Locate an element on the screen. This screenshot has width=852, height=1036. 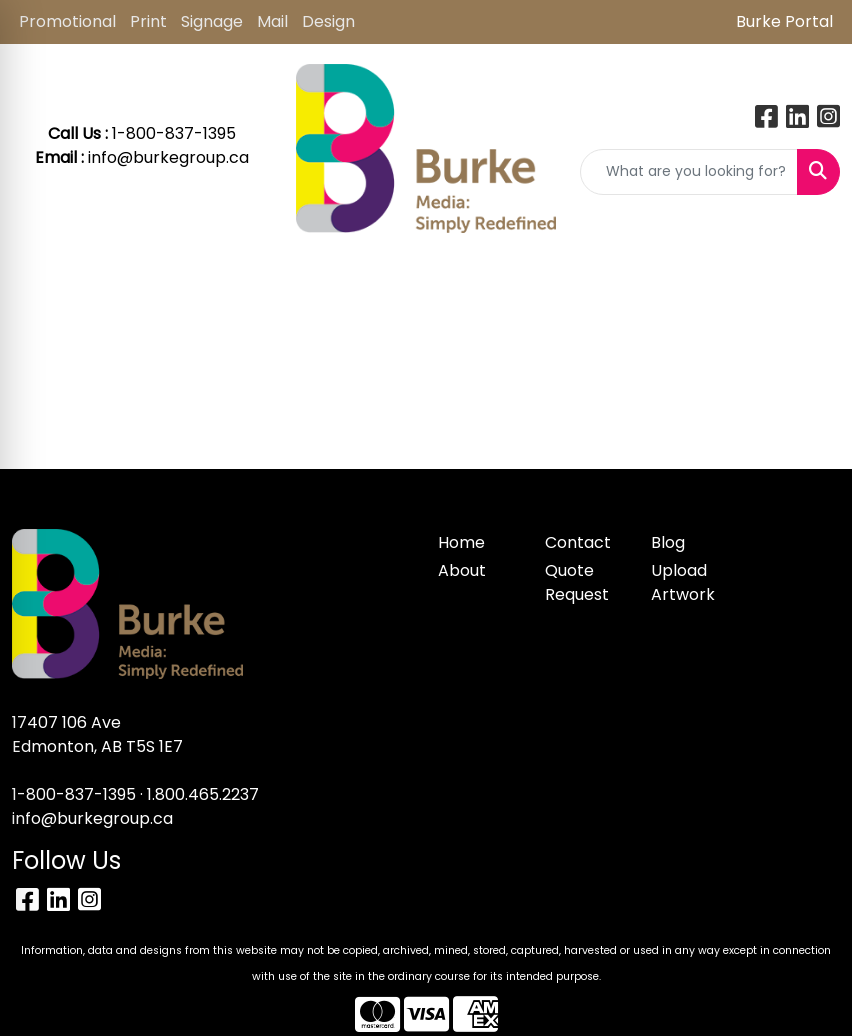
Mail is located at coordinates (272, 21).